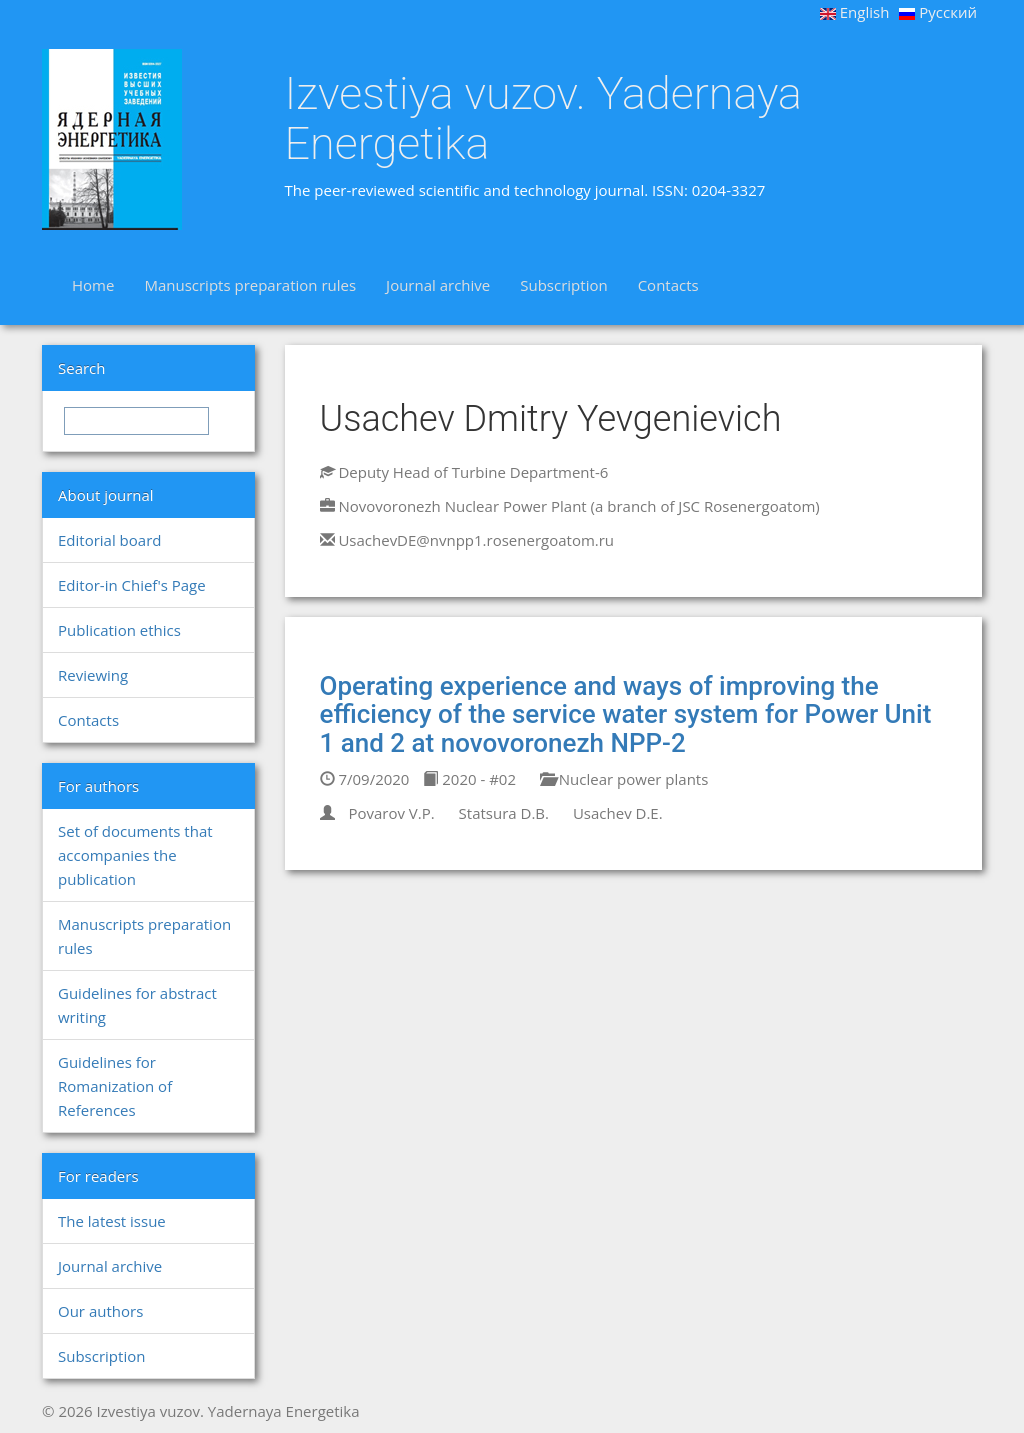 This screenshot has height=1433, width=1024. Describe the element at coordinates (135, 855) in the screenshot. I see `Set of documents that accompanies the publication` at that location.